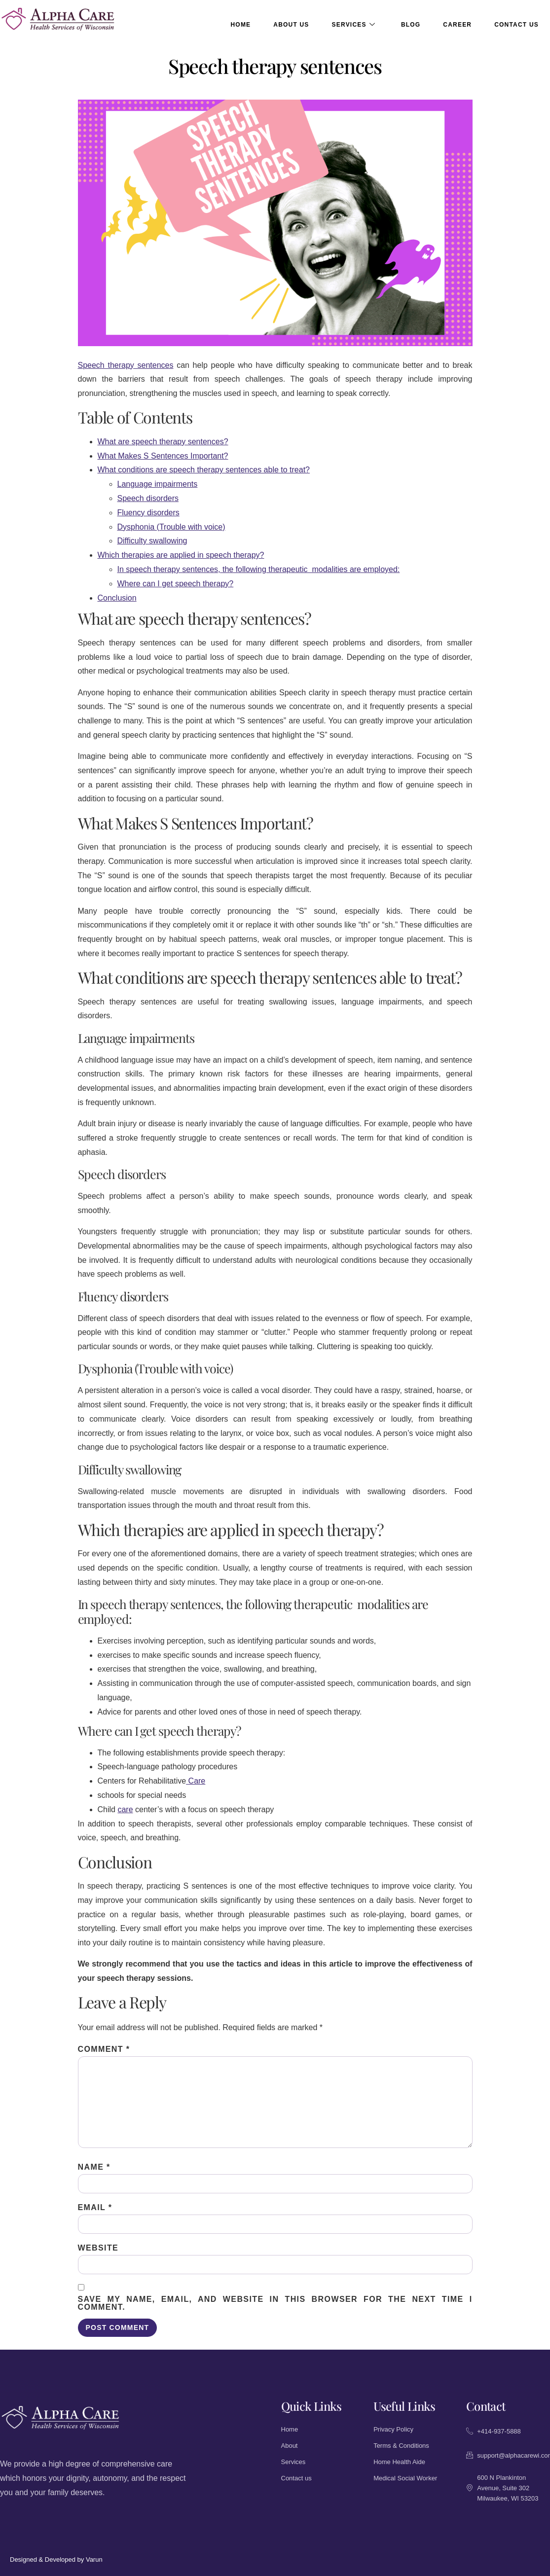  I want to click on Varun, so click(94, 2559).